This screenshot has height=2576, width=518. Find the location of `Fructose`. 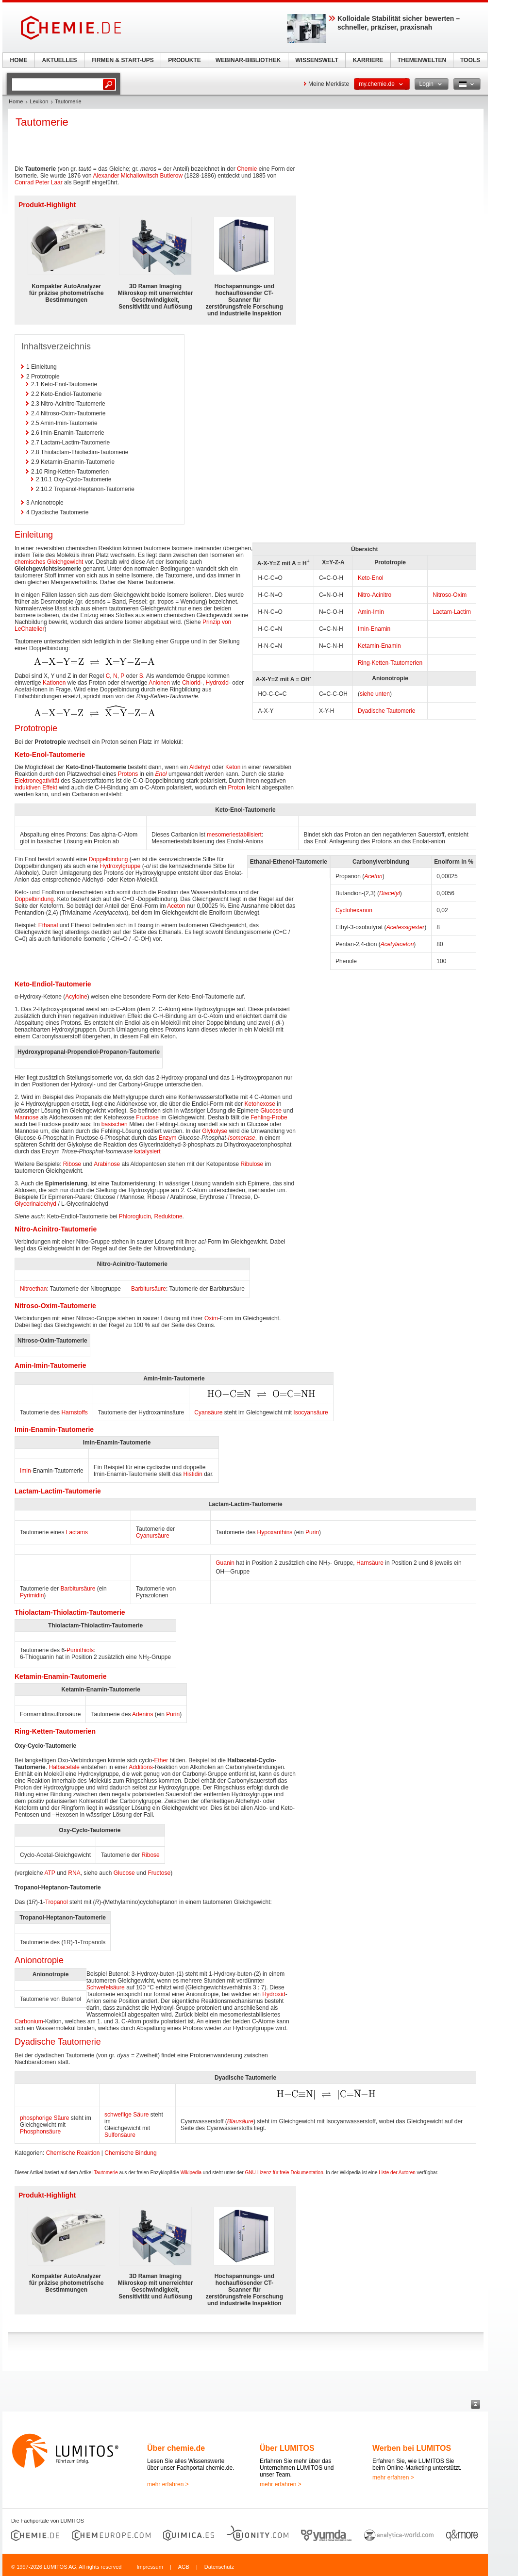

Fructose is located at coordinates (147, 1117).